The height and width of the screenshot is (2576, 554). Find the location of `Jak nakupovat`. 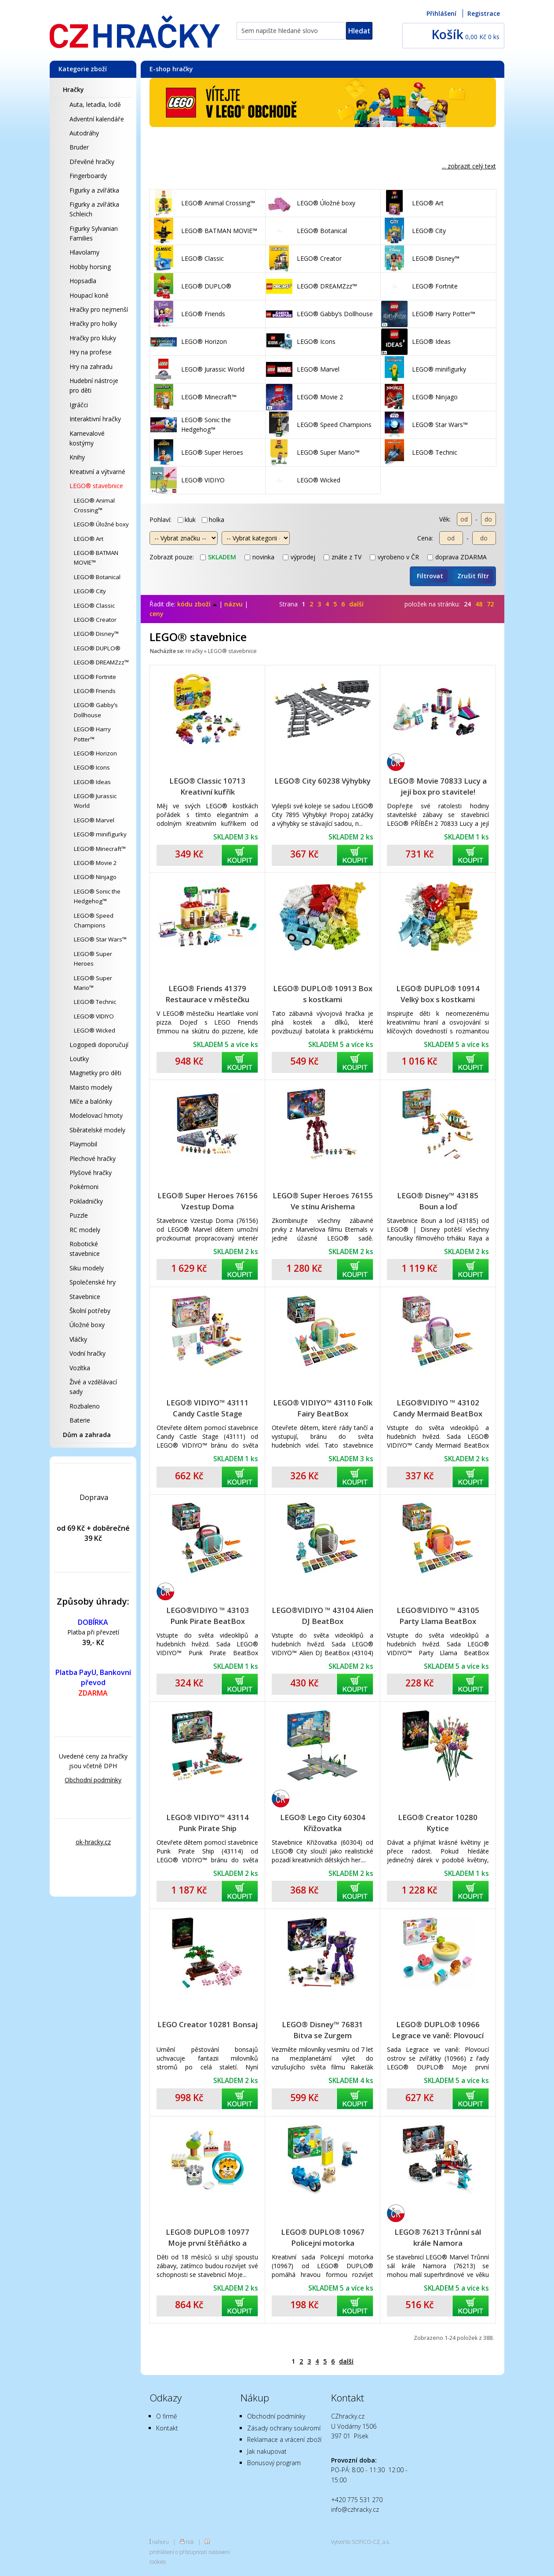

Jak nakupovat is located at coordinates (267, 2451).